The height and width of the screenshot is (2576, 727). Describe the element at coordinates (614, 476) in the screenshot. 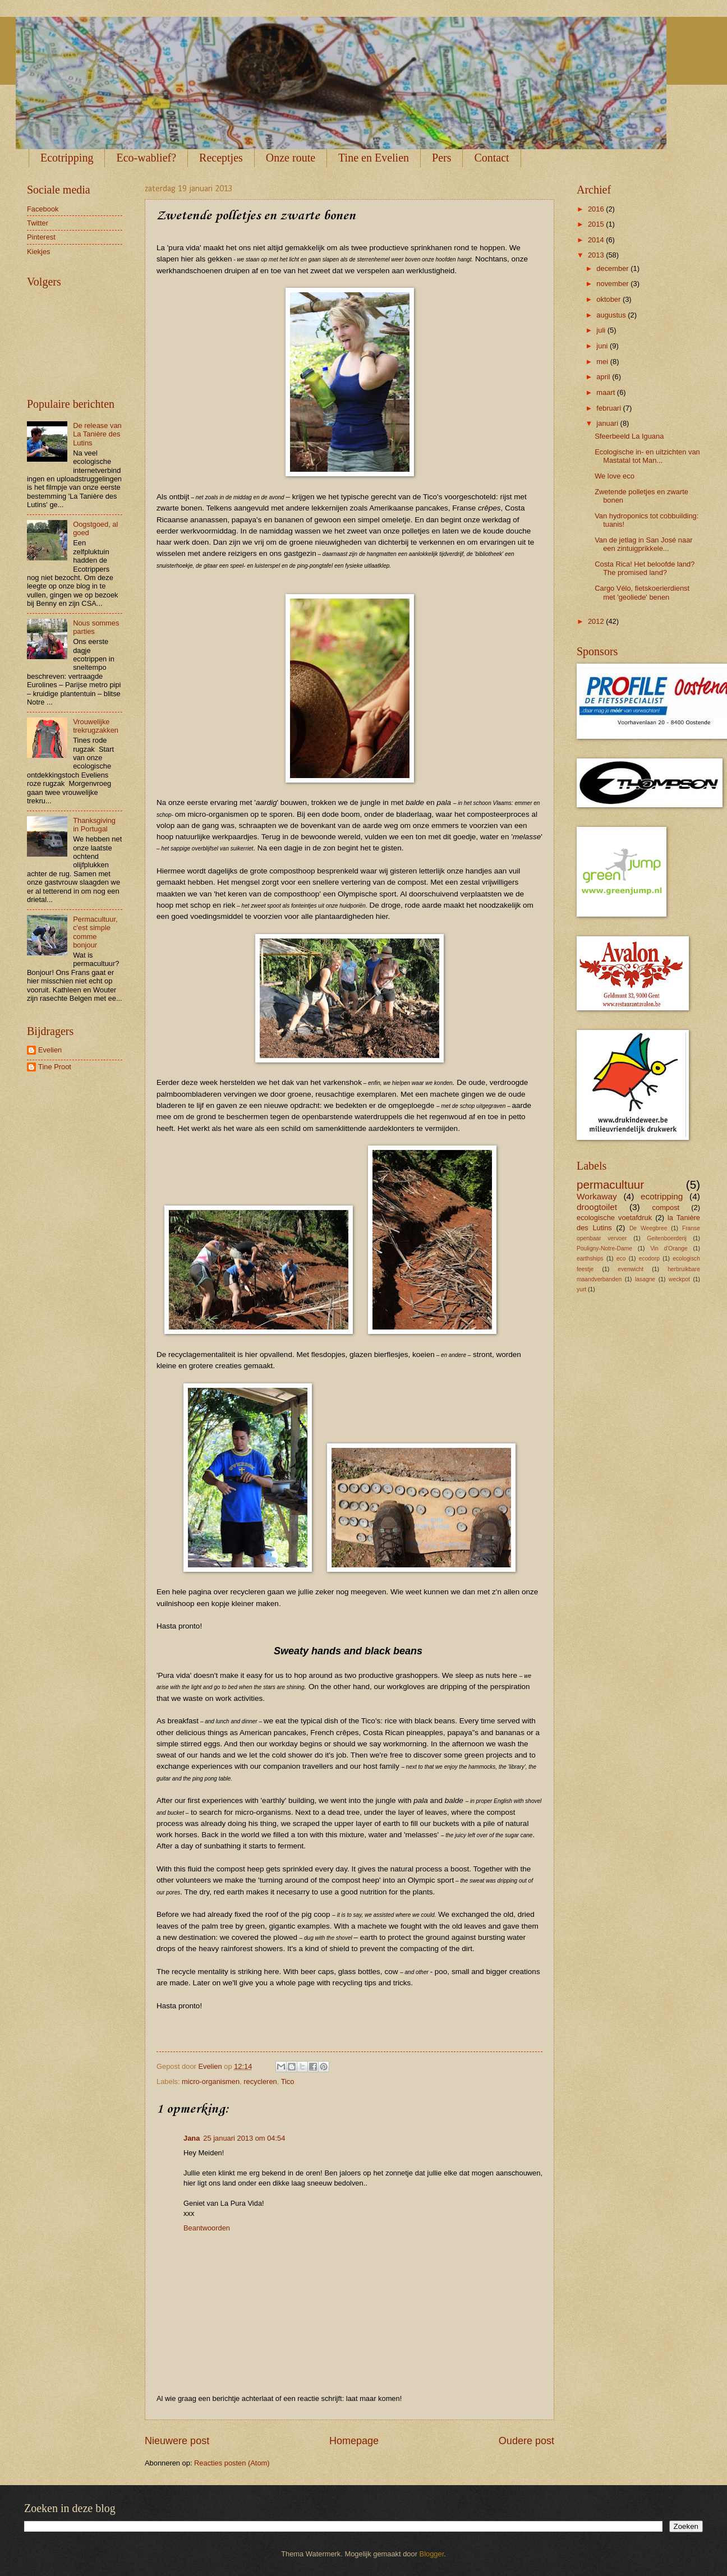

I see `We love eco` at that location.